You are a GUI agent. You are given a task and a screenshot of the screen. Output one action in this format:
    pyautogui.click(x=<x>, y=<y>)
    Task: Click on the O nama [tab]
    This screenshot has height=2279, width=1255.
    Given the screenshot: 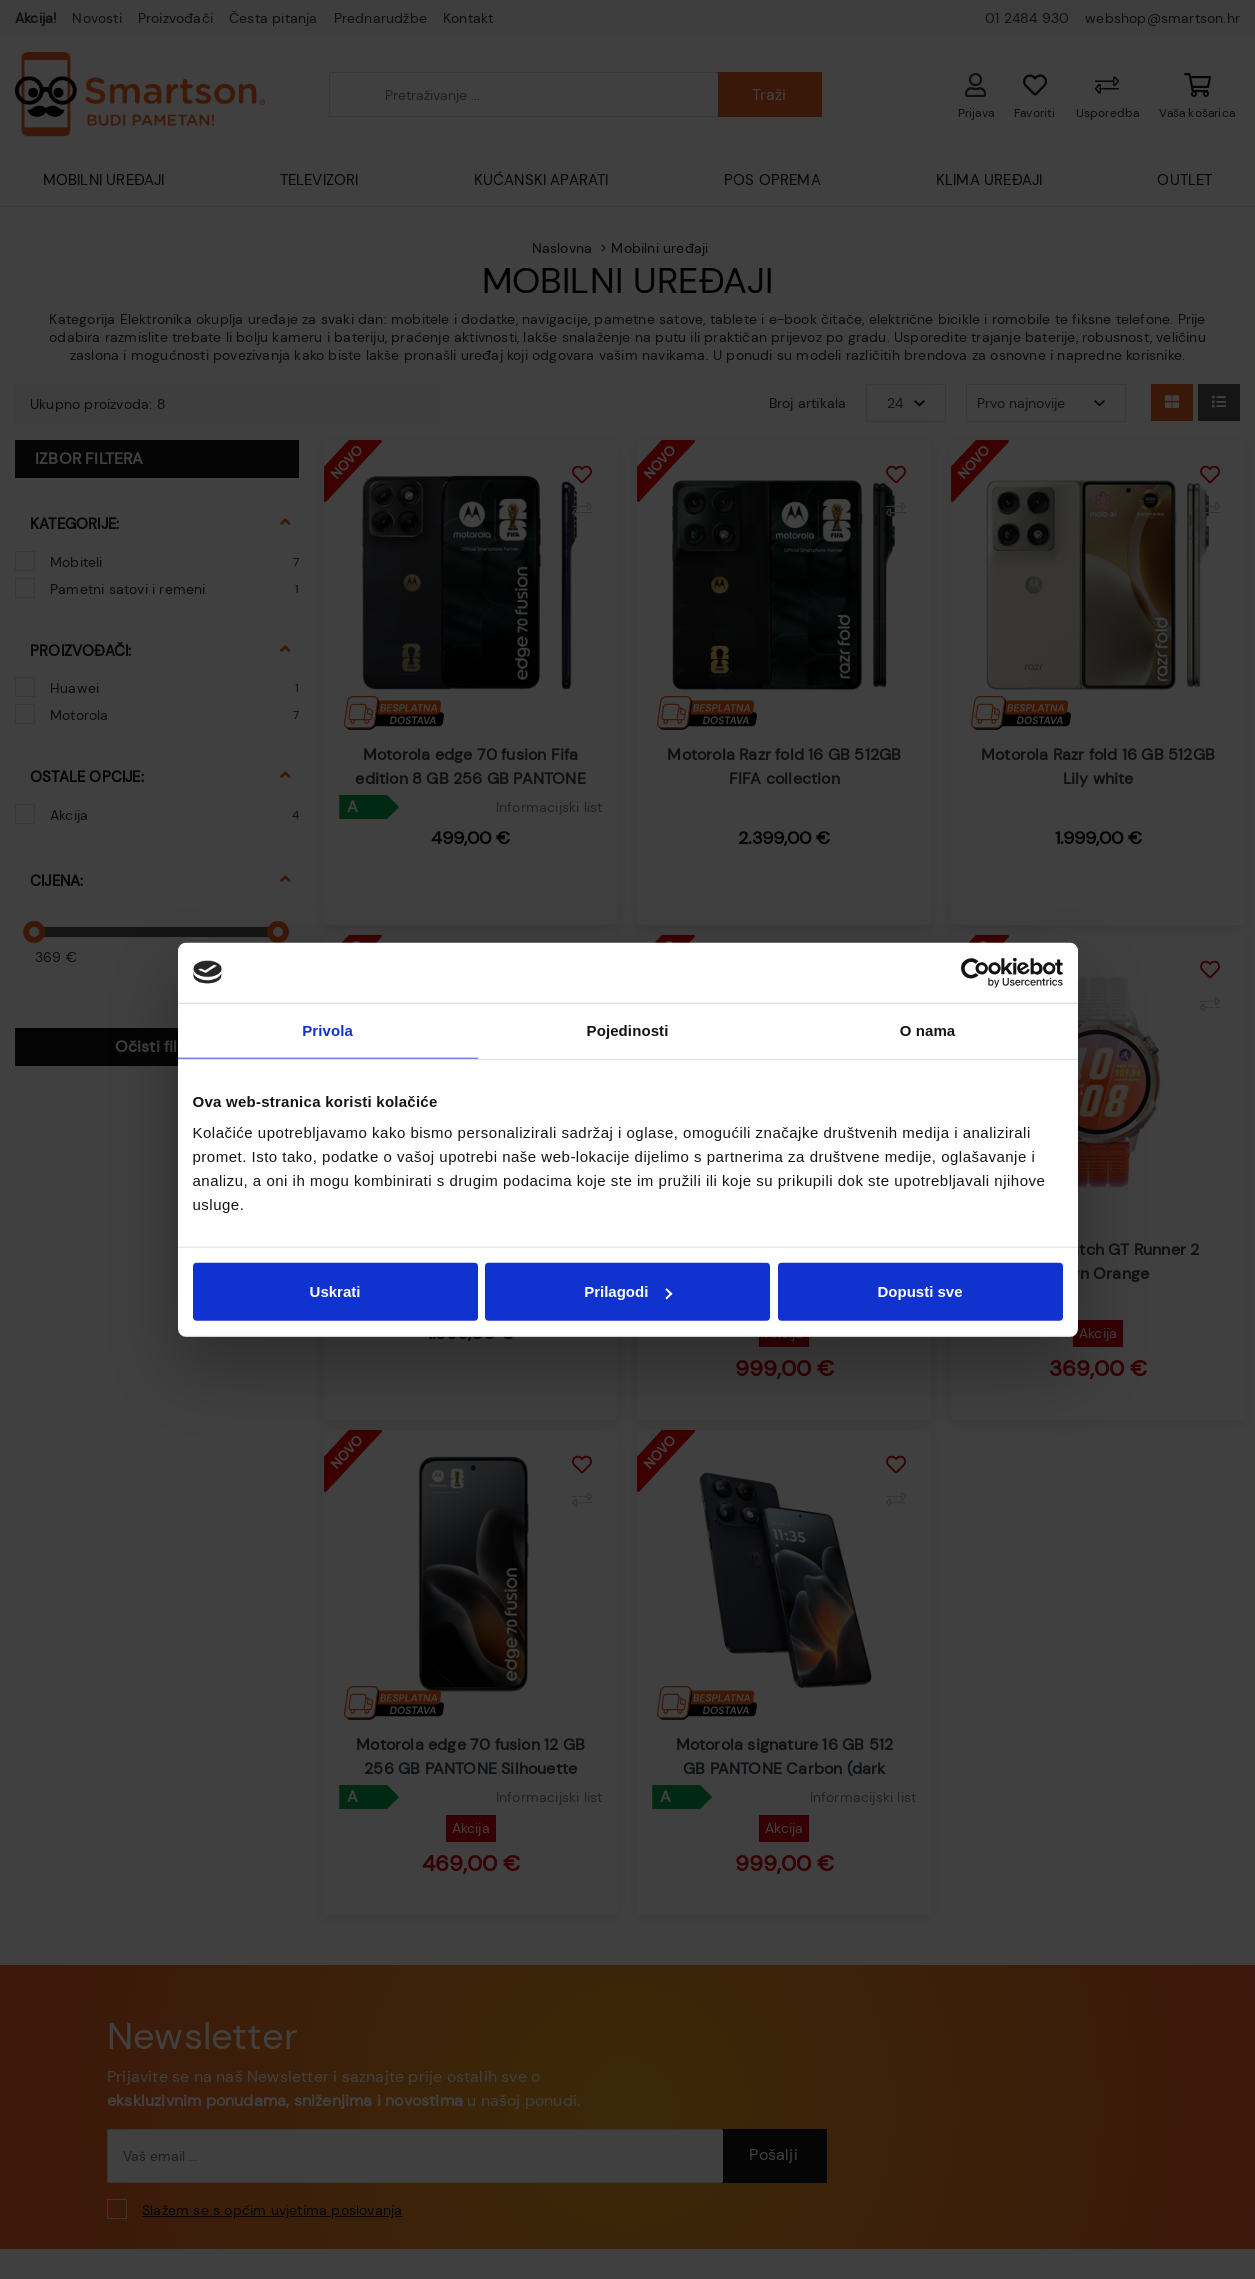 What is the action you would take?
    pyautogui.click(x=928, y=1029)
    